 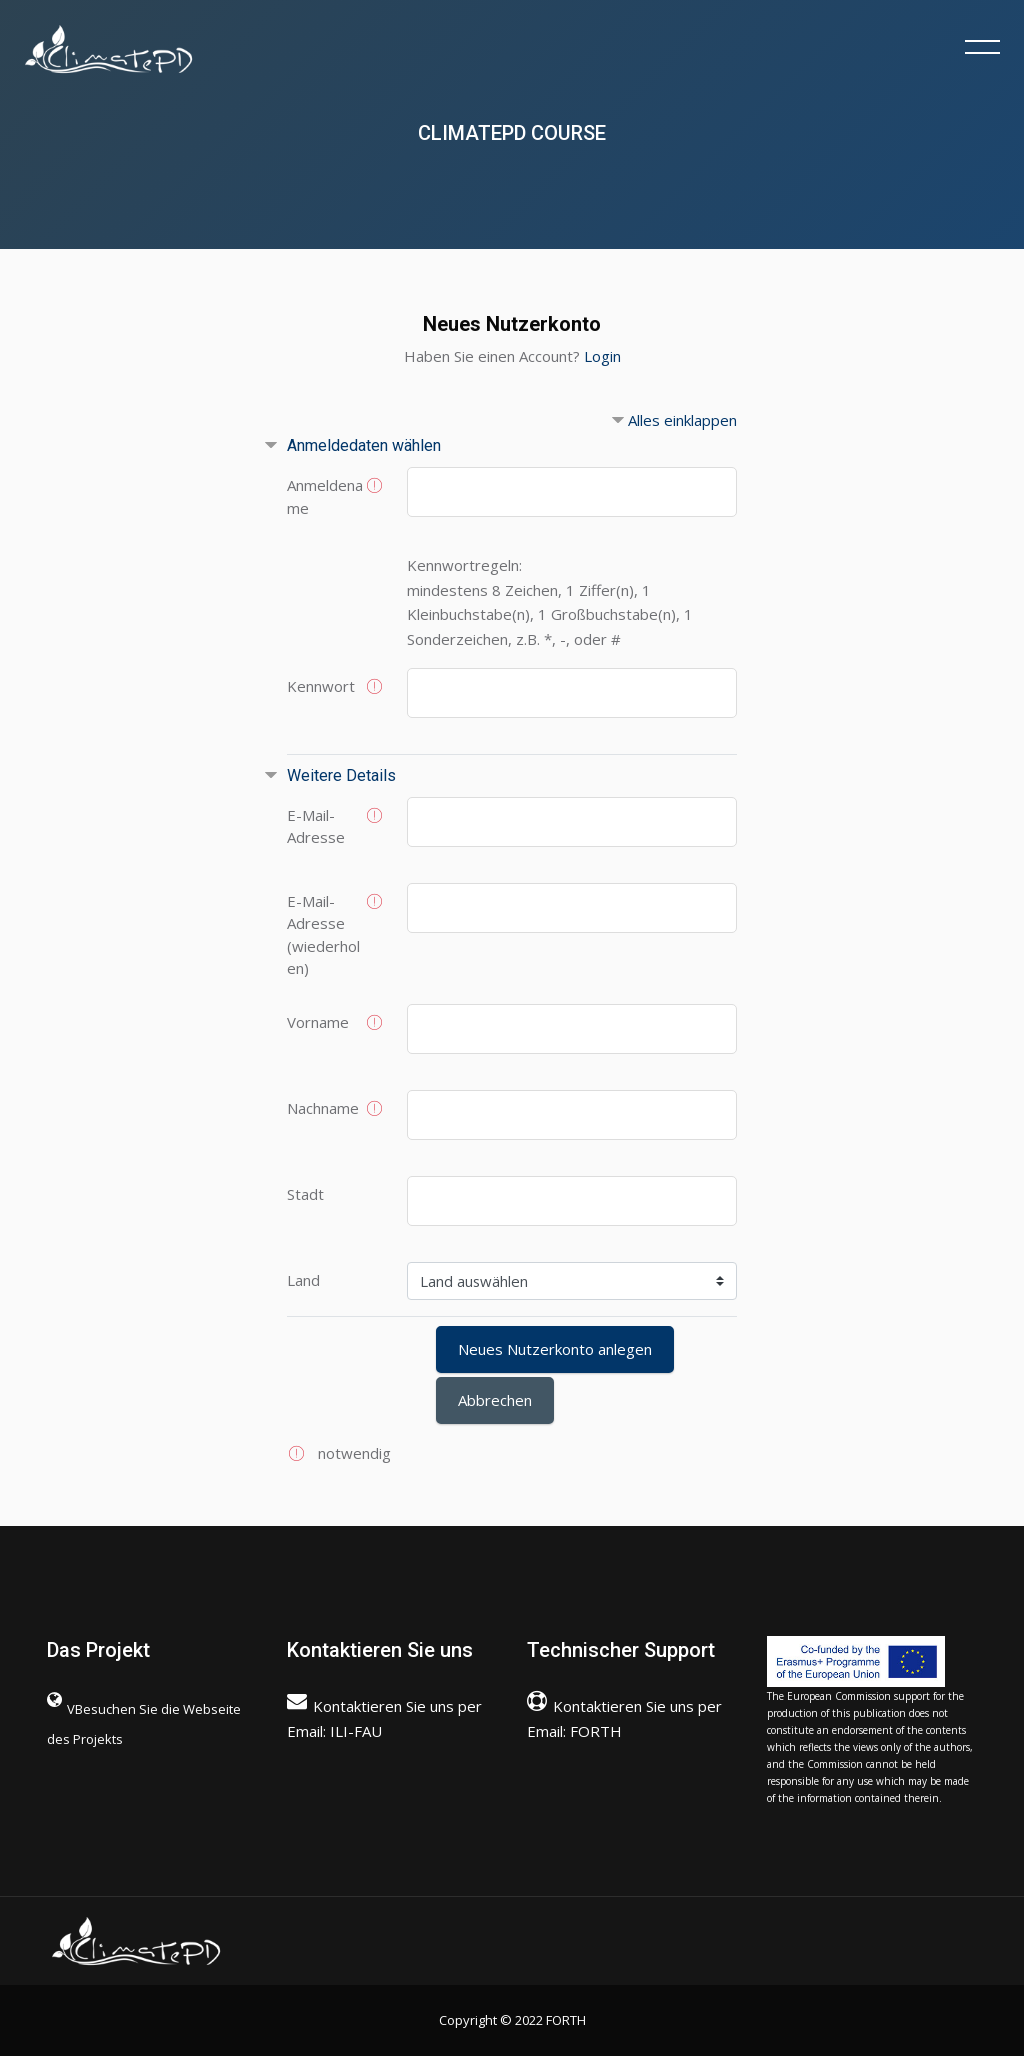 I want to click on Alles einklappen [button], so click(x=682, y=420).